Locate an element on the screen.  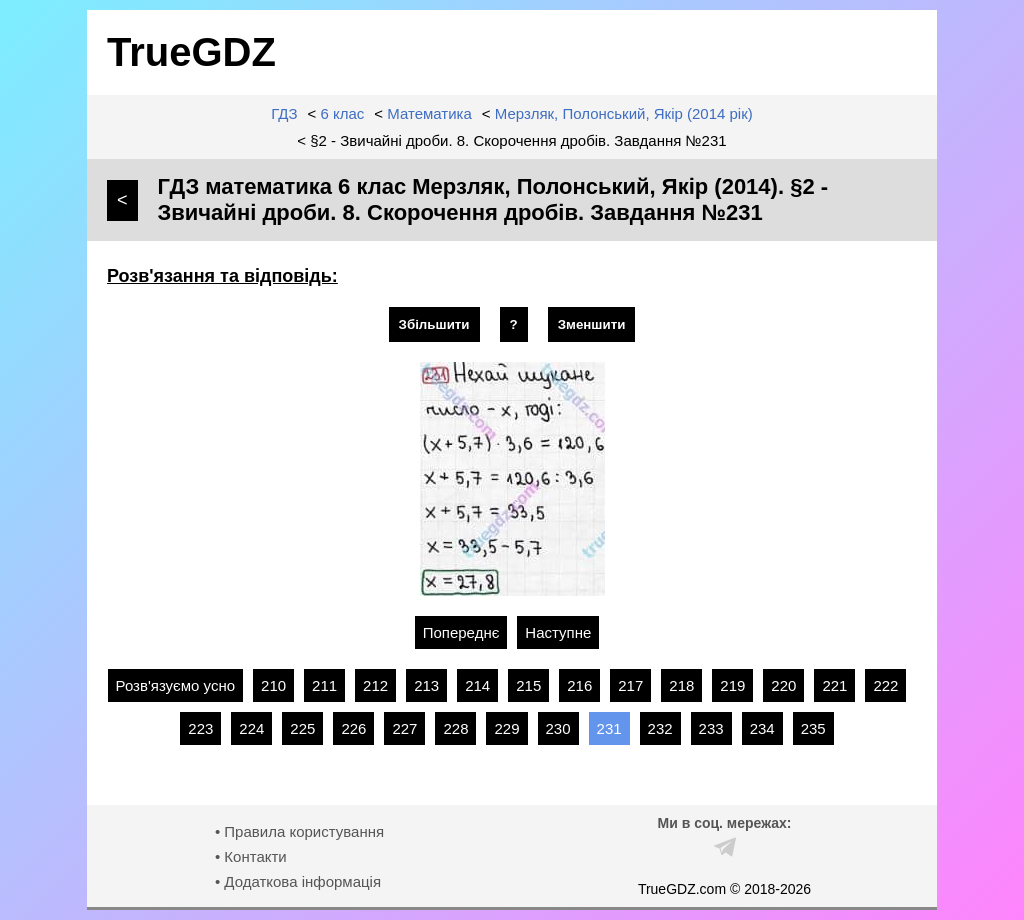
Наступне is located at coordinates (558, 632).